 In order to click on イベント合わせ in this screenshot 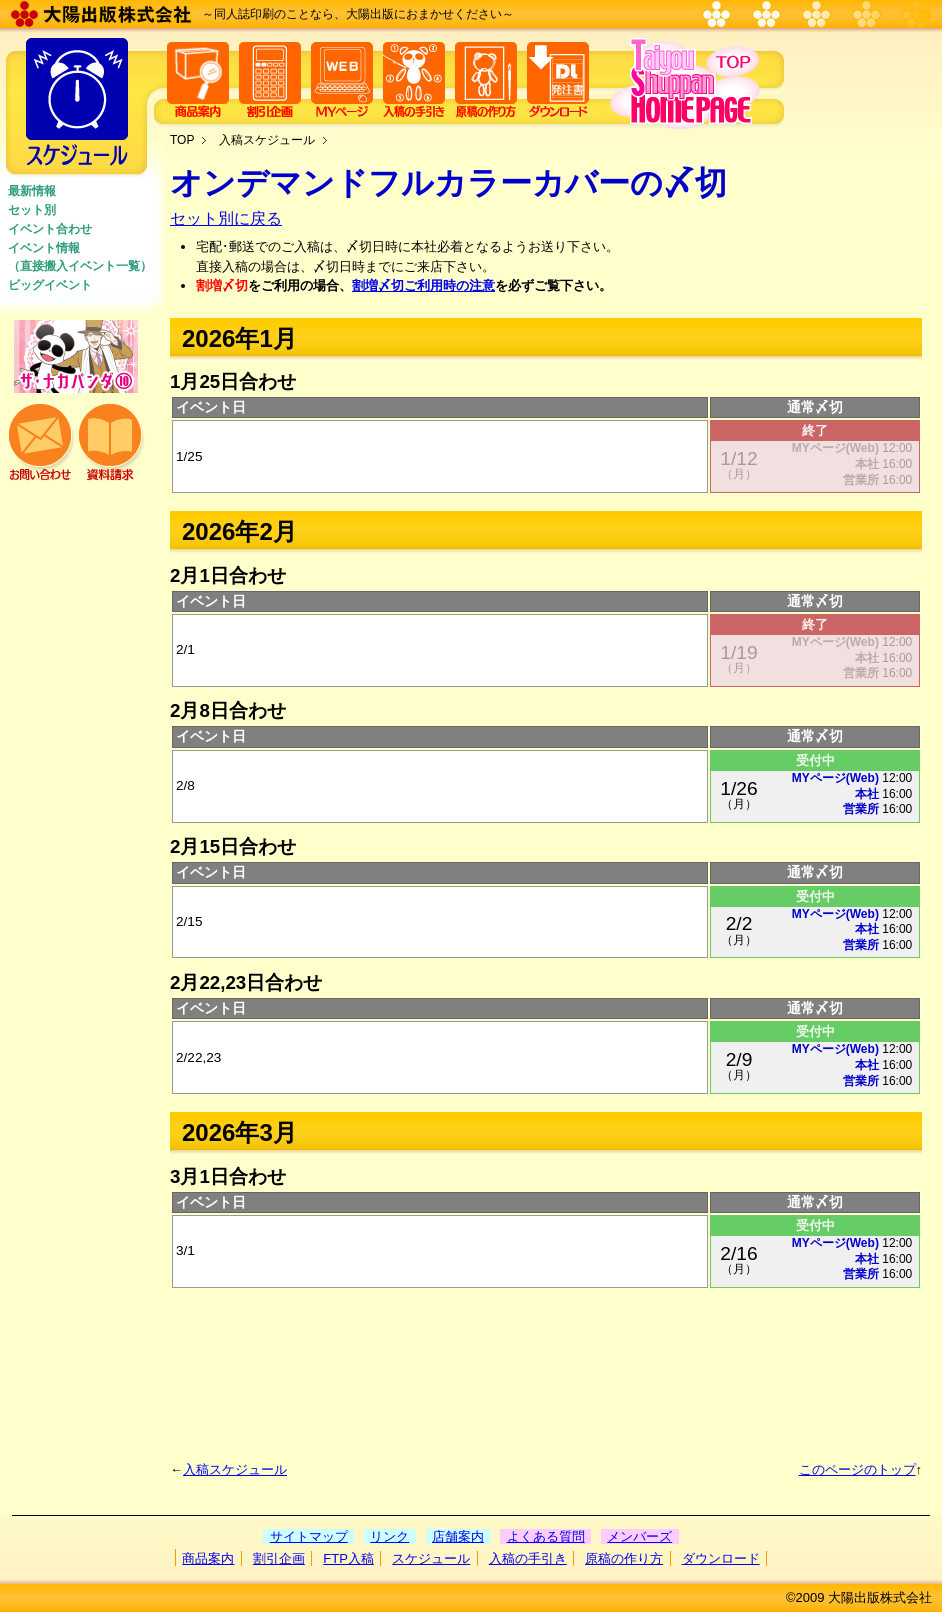, I will do `click(50, 229)`.